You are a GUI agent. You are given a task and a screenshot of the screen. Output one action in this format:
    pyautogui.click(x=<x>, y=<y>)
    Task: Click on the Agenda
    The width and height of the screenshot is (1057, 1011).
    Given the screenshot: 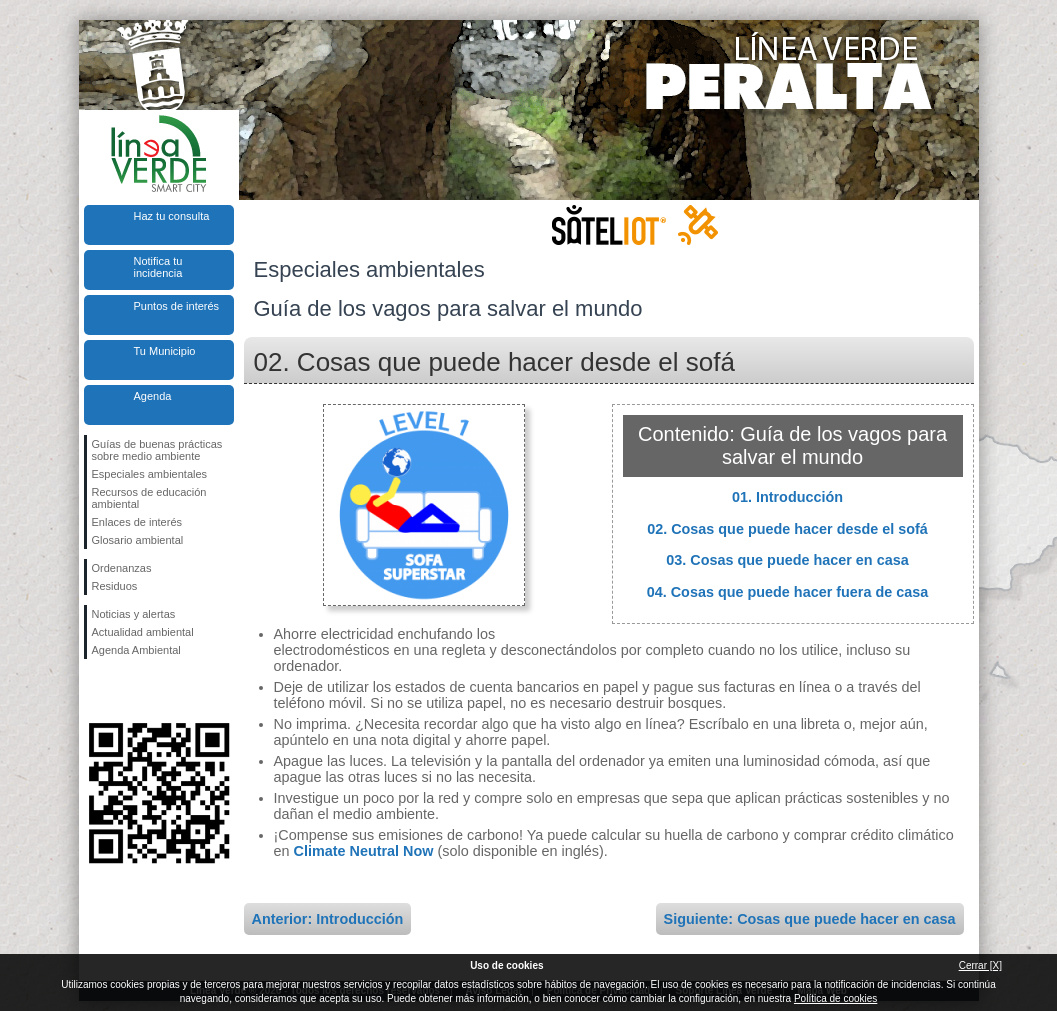 What is the action you would take?
    pyautogui.click(x=153, y=396)
    